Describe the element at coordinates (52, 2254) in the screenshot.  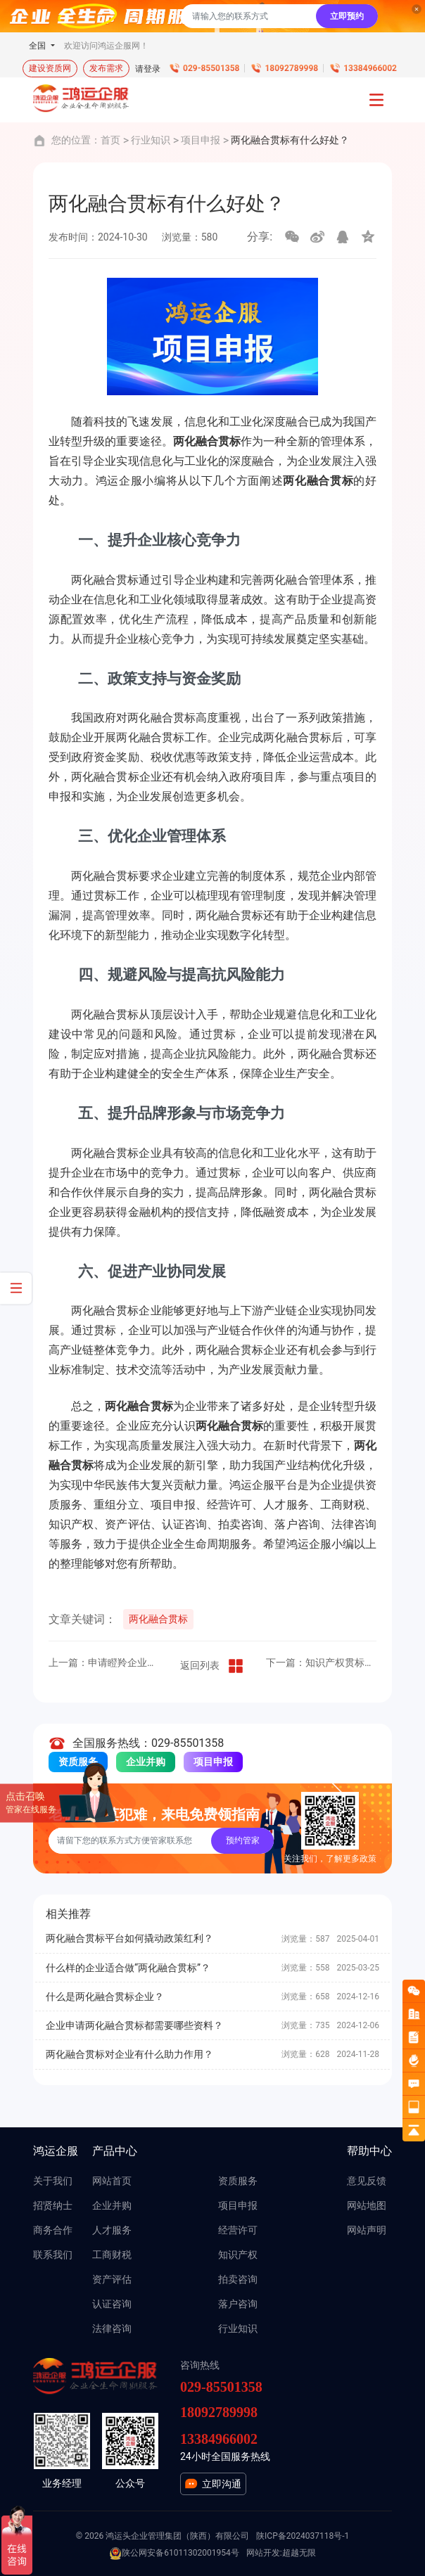
I see `联系我们` at that location.